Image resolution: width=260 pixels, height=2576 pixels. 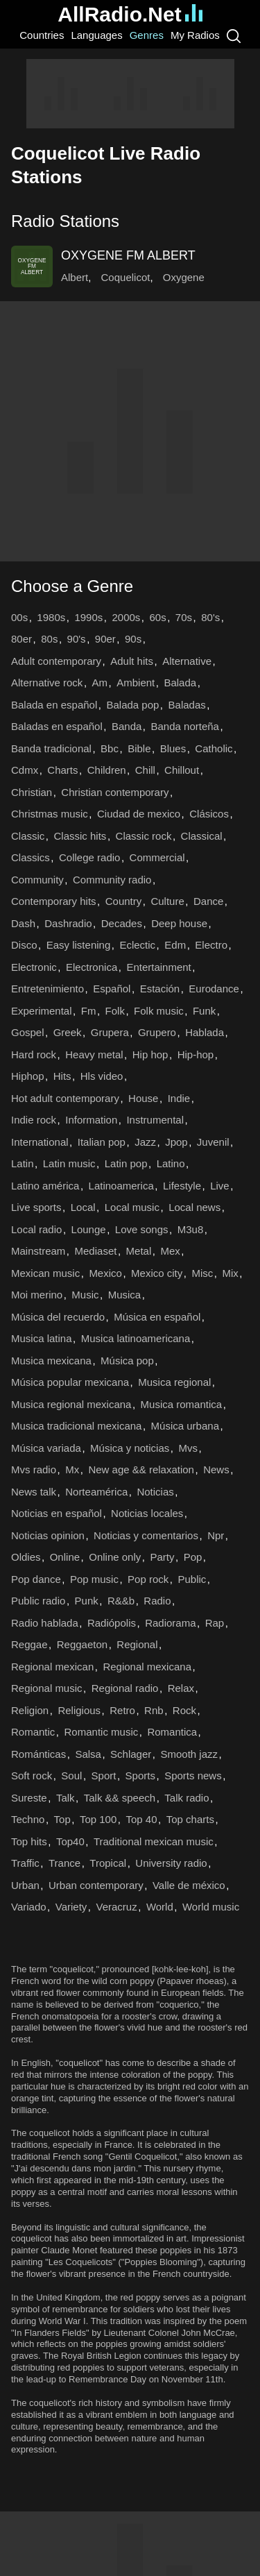 What do you see at coordinates (47, 682) in the screenshot?
I see `Alternative rock` at bounding box center [47, 682].